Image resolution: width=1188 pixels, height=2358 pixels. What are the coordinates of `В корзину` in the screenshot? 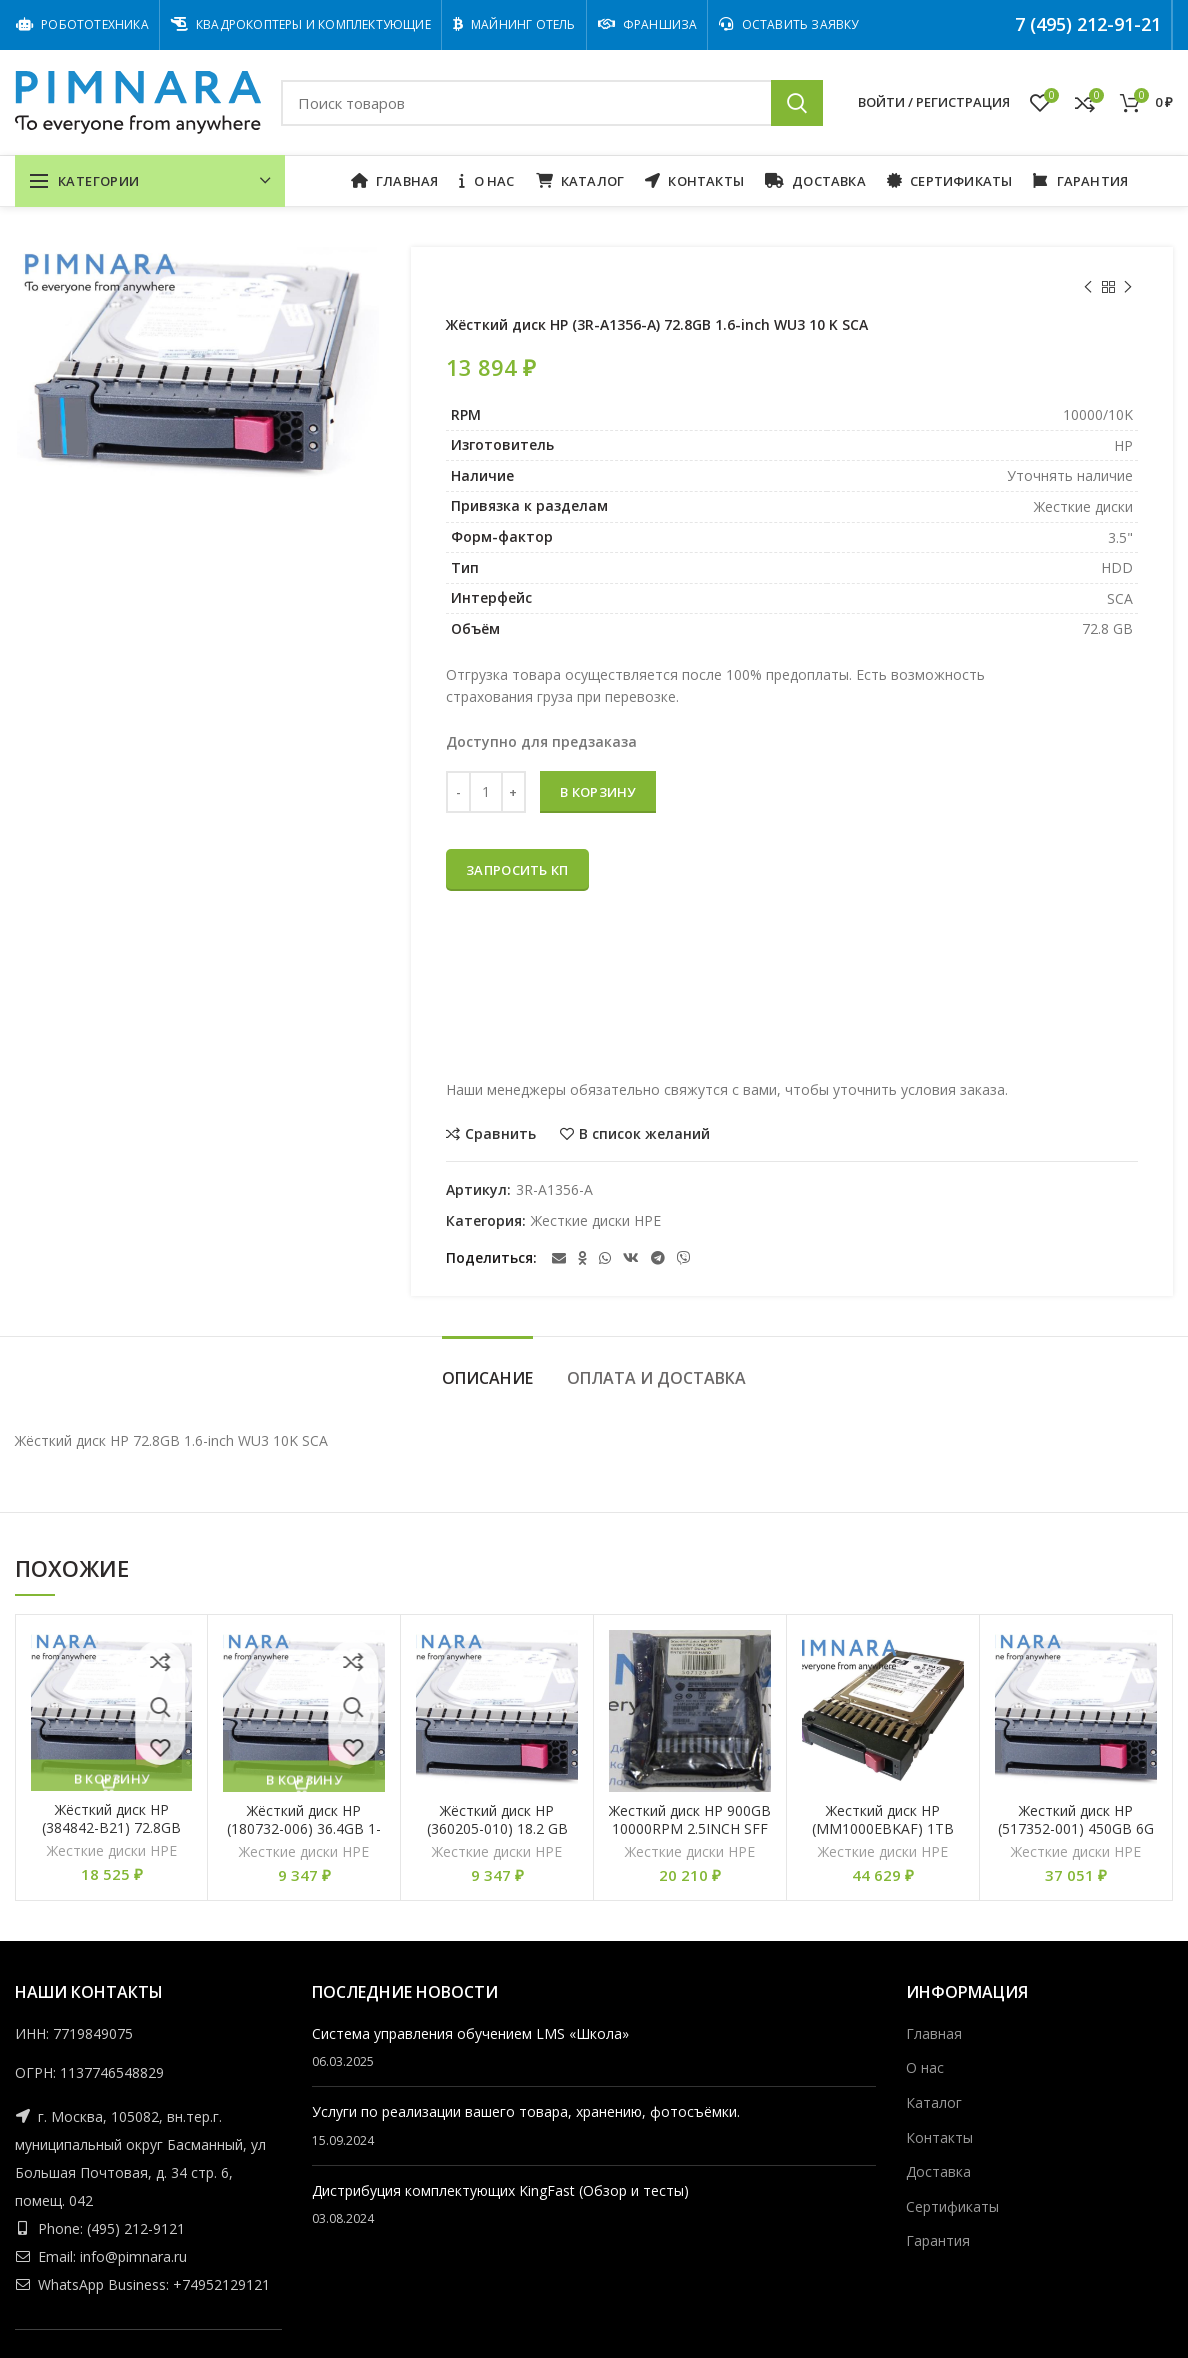 It's located at (598, 792).